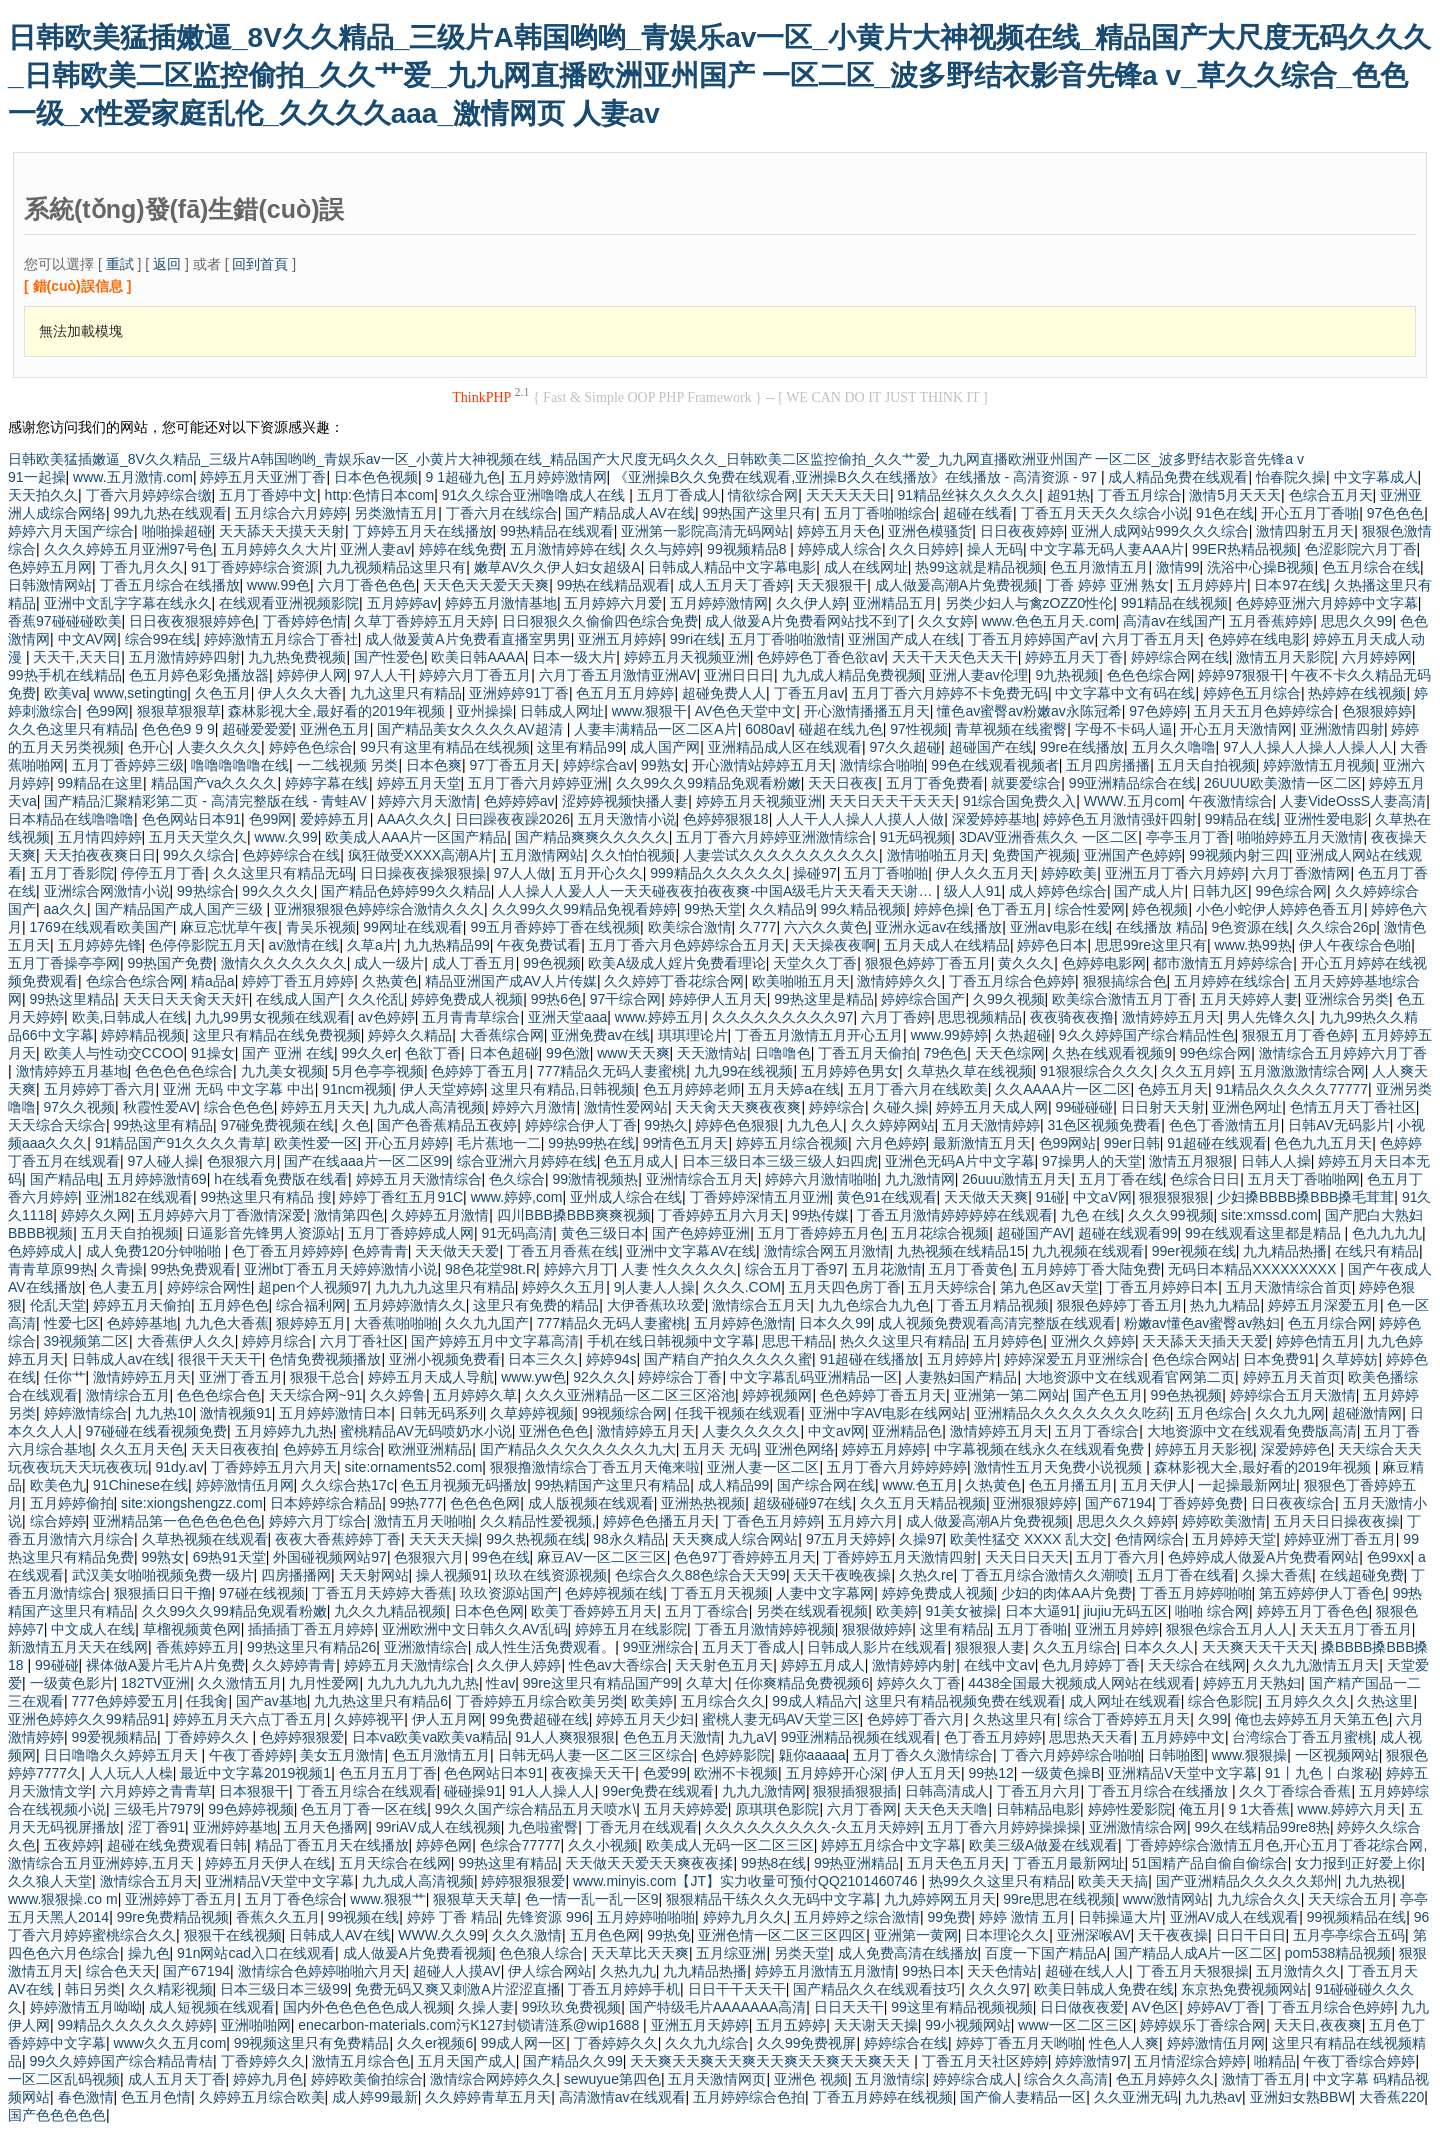  What do you see at coordinates (1326, 819) in the screenshot?
I see `亚洲性爱电影` at bounding box center [1326, 819].